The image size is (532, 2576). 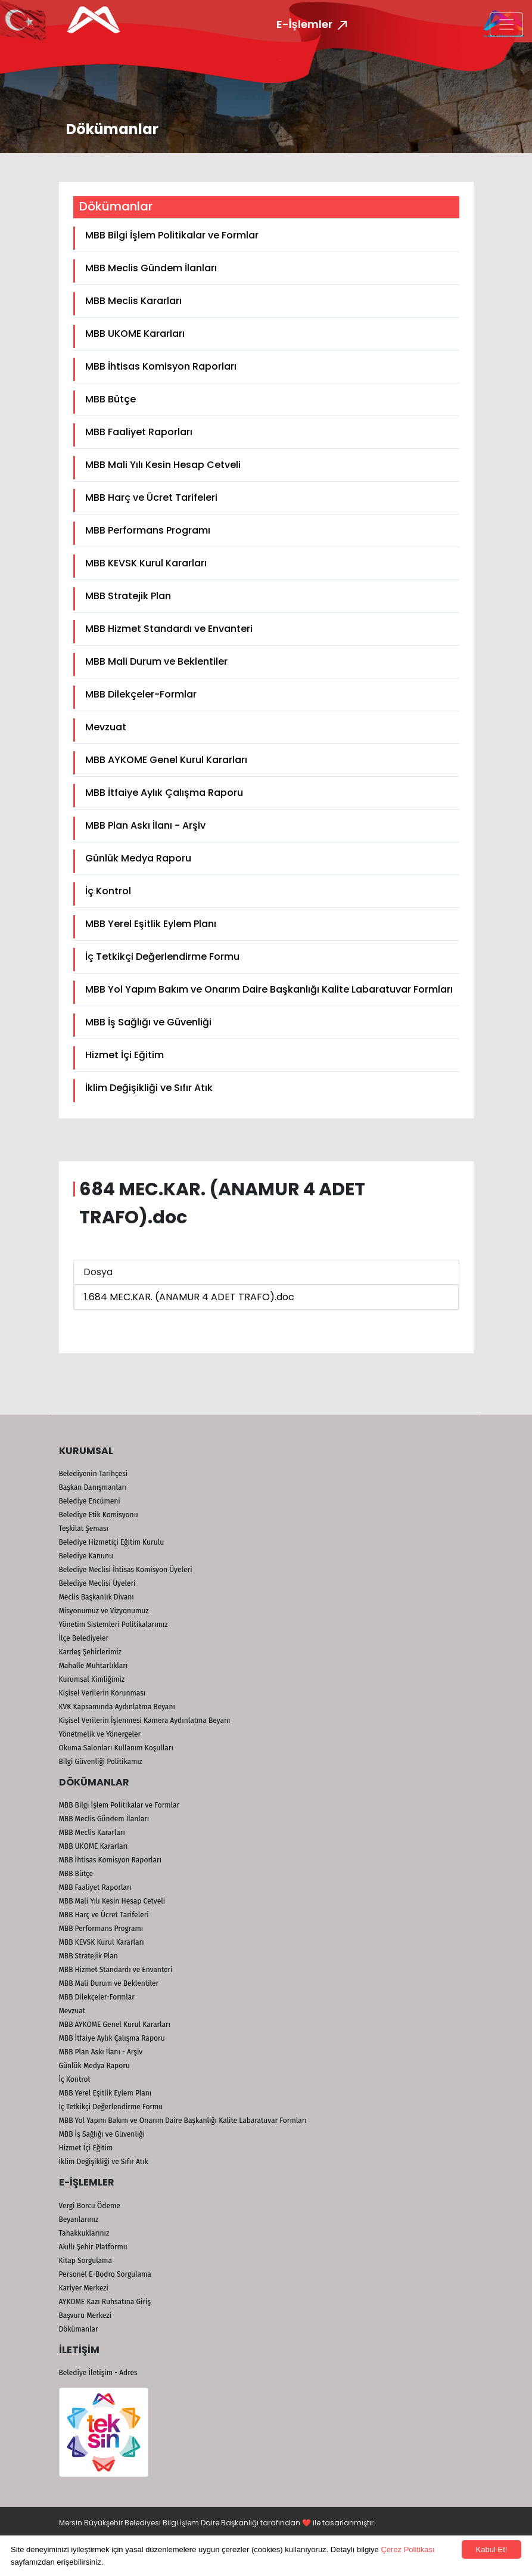 I want to click on MBB KEVSK Kurul Kararları, so click(x=146, y=563).